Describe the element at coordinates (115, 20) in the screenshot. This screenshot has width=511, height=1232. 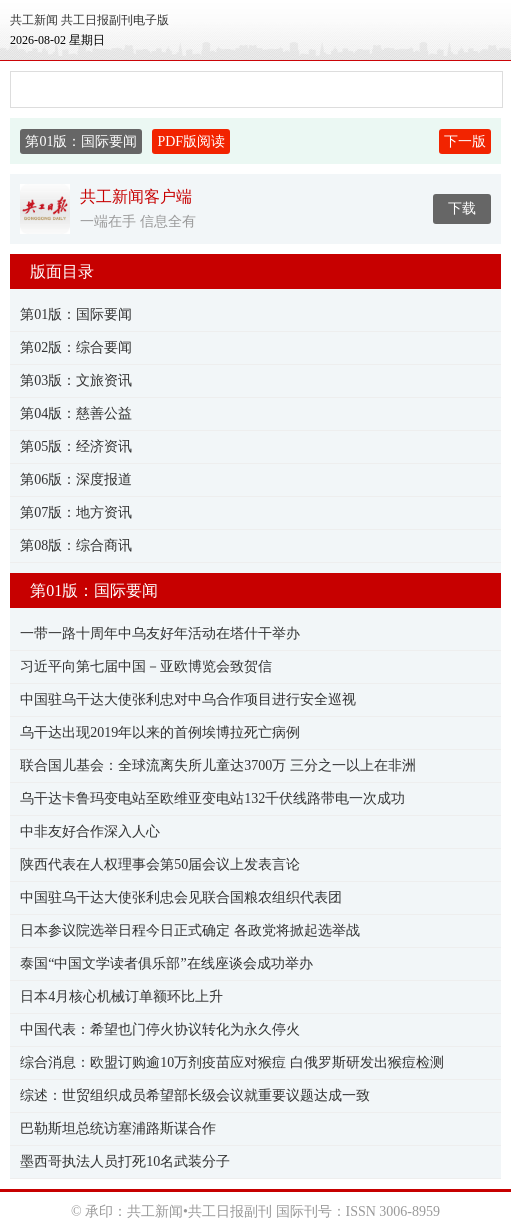
I see `共工日报副刊电子版` at that location.